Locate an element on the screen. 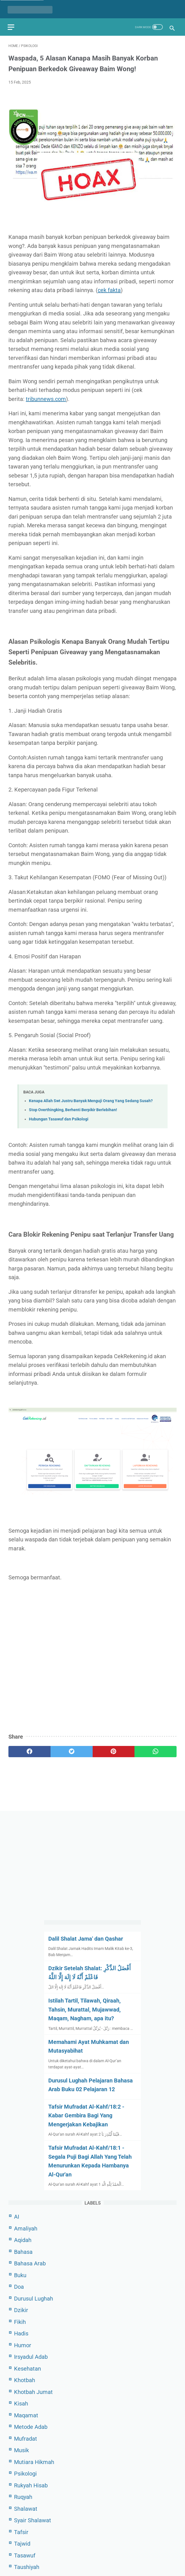  Dzikir is located at coordinates (21, 2309).